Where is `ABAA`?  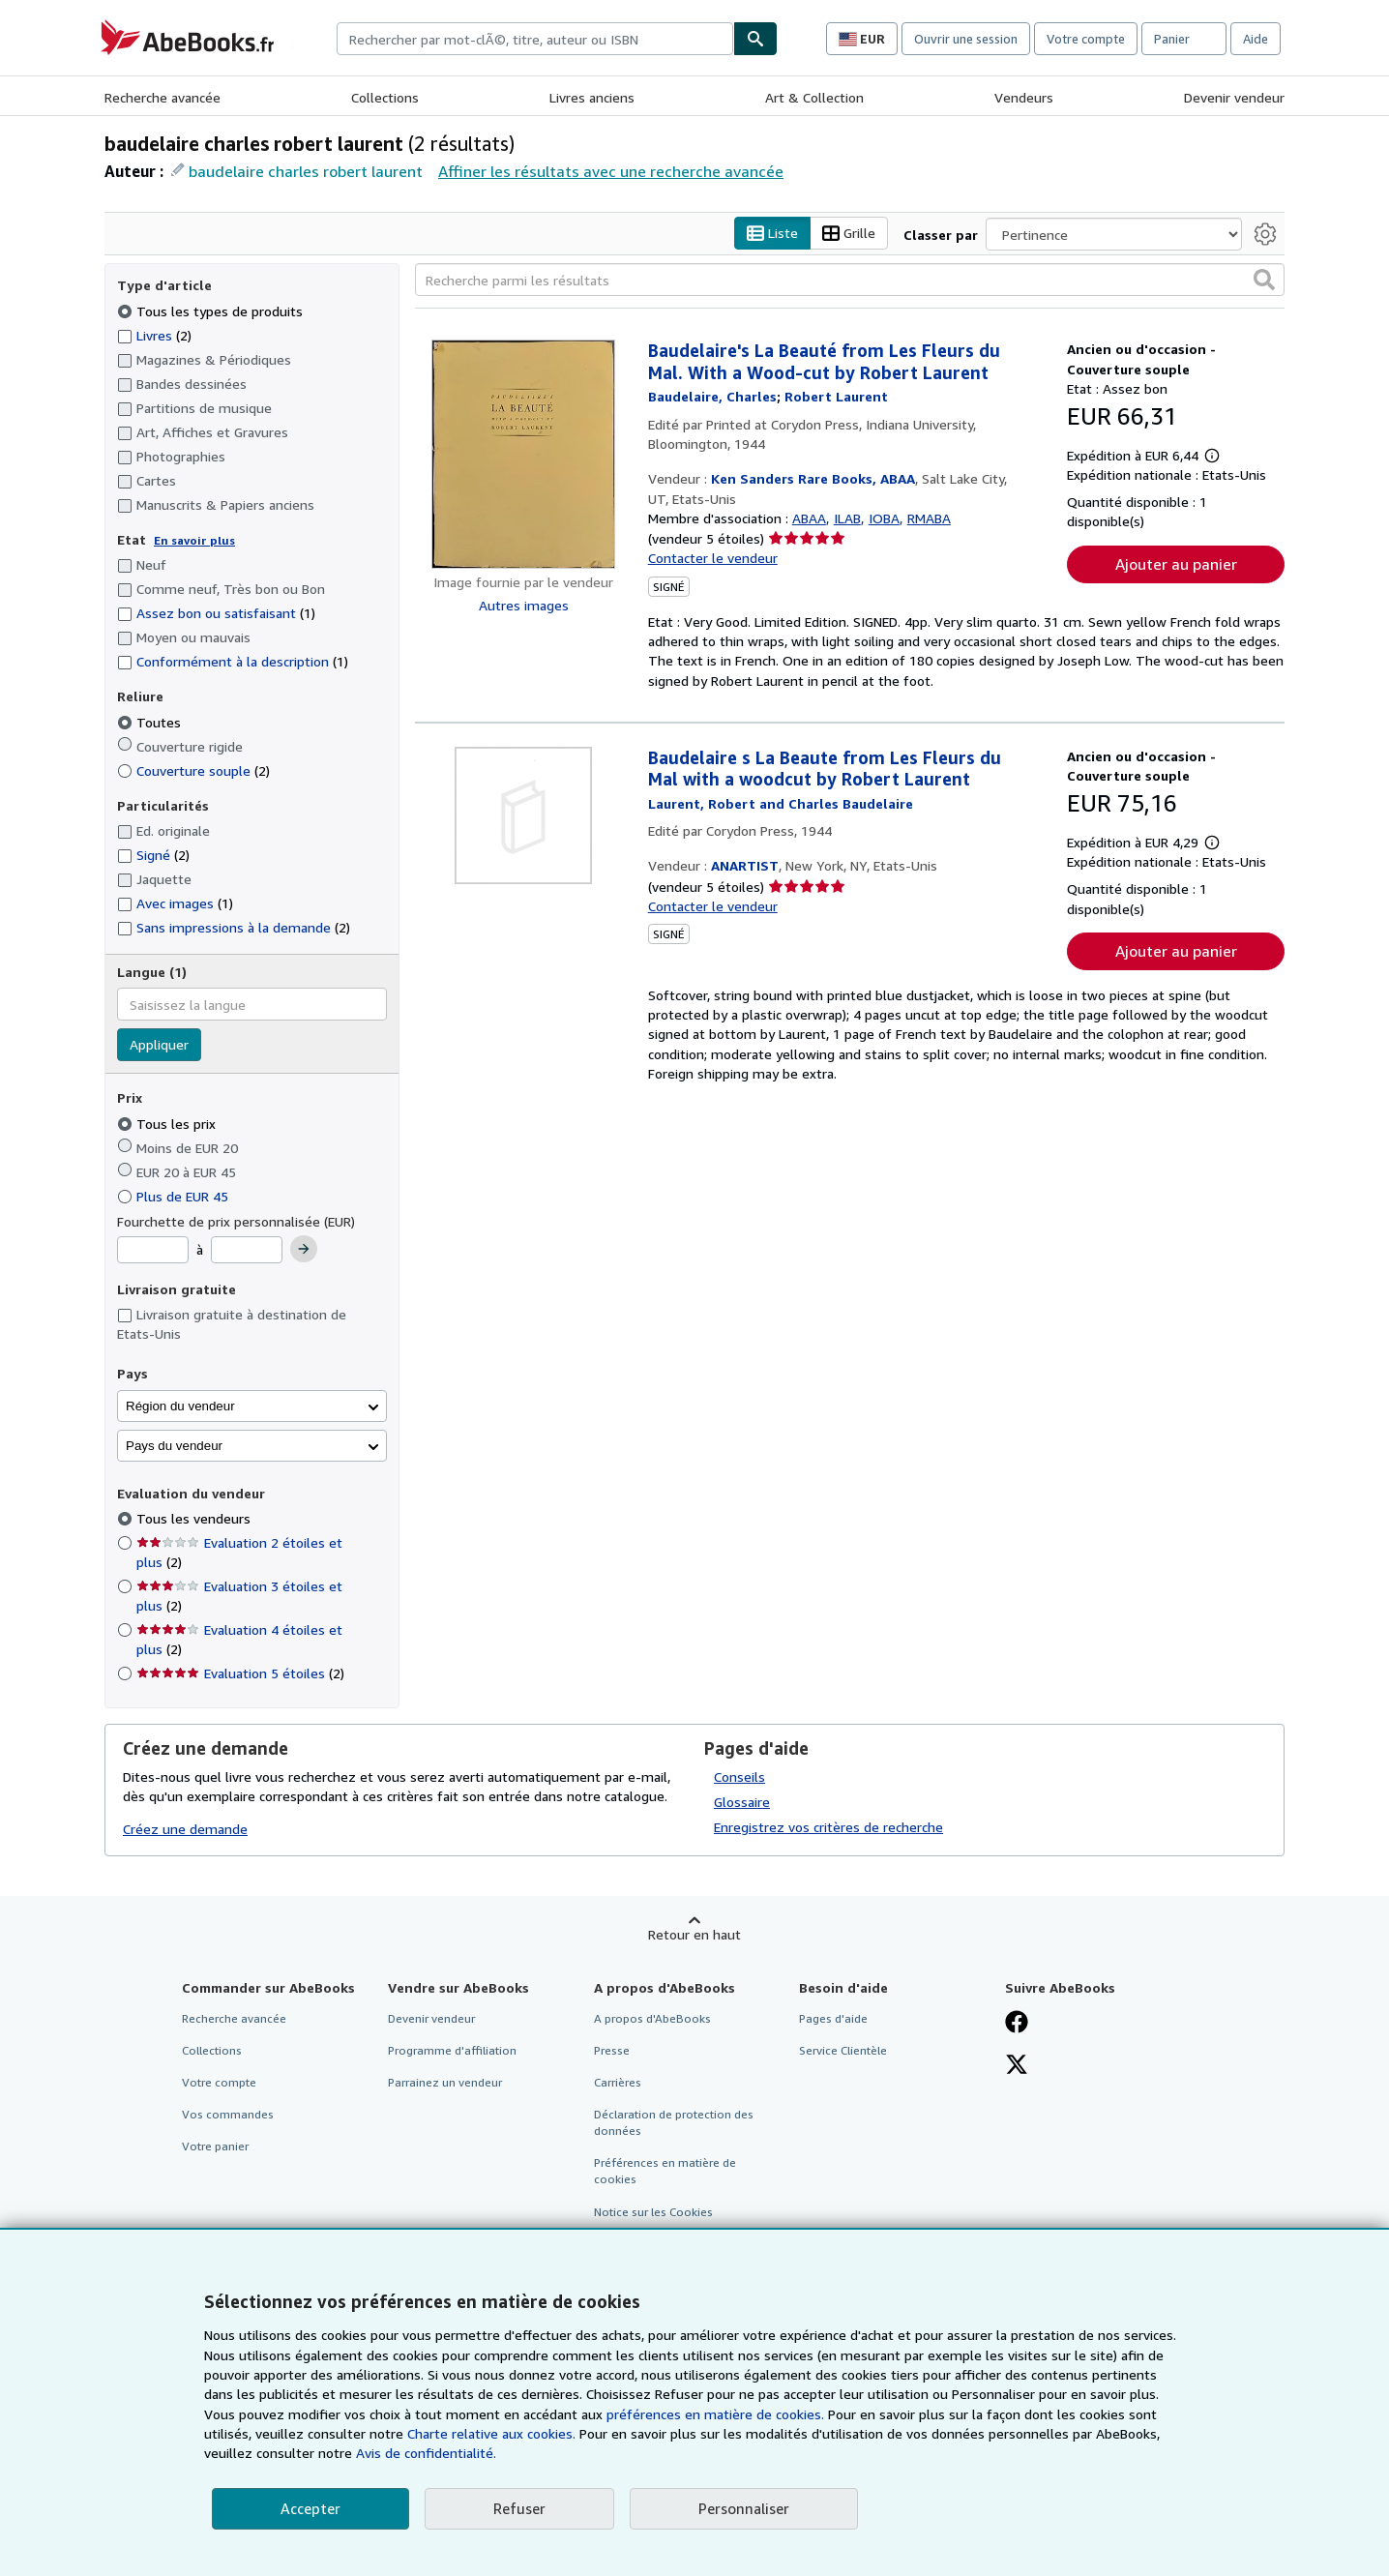
ABAA is located at coordinates (809, 518).